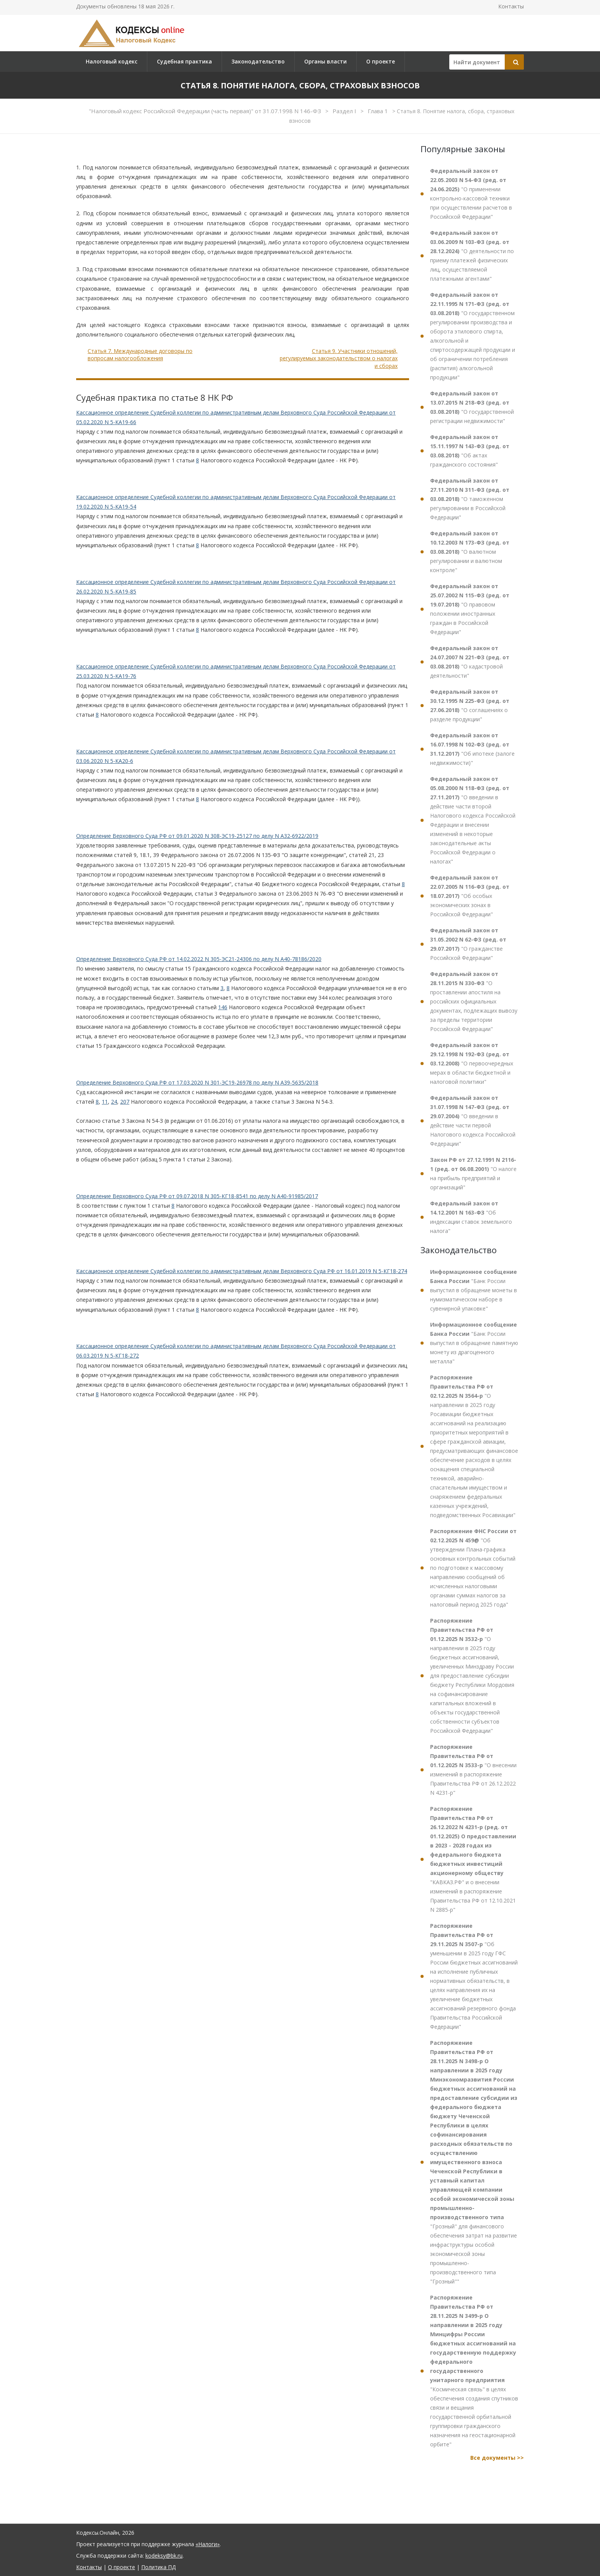 The height and width of the screenshot is (2576, 600). Describe the element at coordinates (197, 1196) in the screenshot. I see `Определение Верховного Суда РФ от 09.07.2018 N 305-КГ18-8541 по делу N А40-91985/2017` at that location.